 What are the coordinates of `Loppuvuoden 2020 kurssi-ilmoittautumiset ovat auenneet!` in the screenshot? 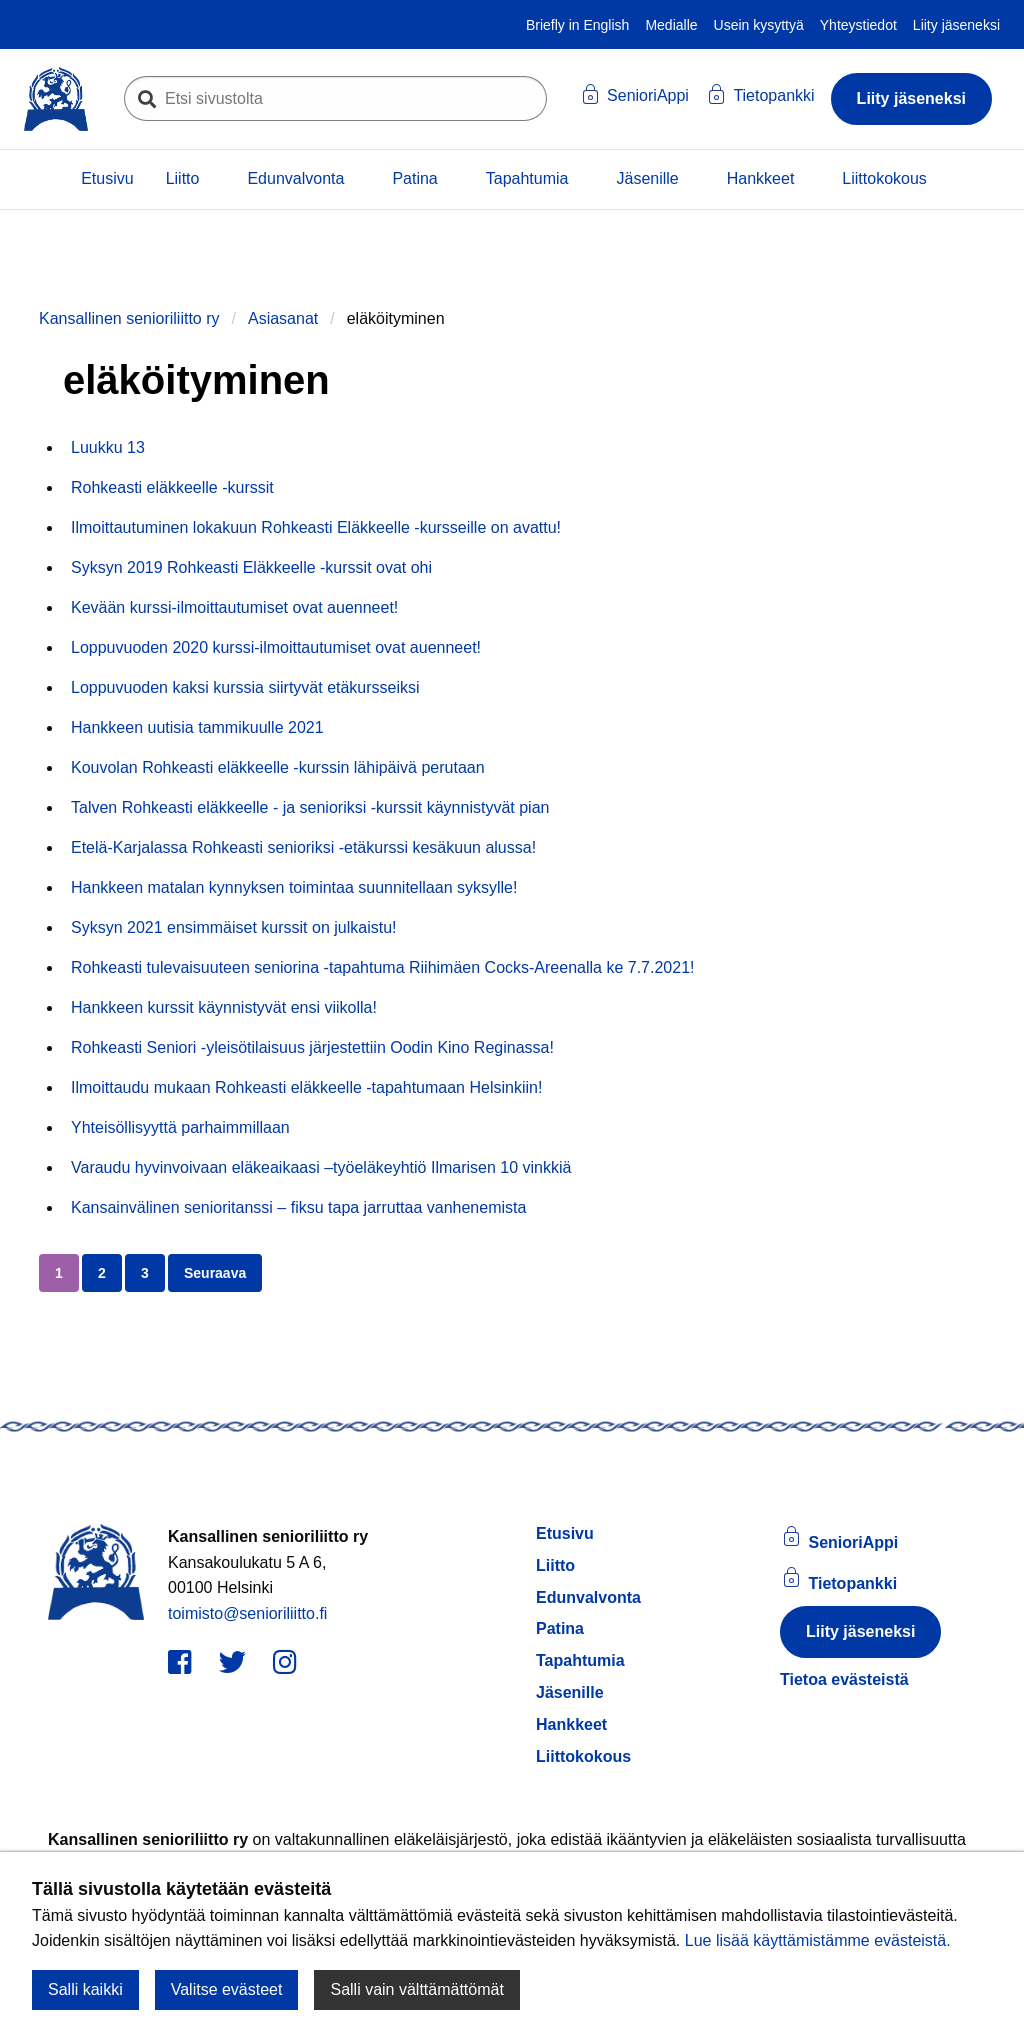 It's located at (276, 647).